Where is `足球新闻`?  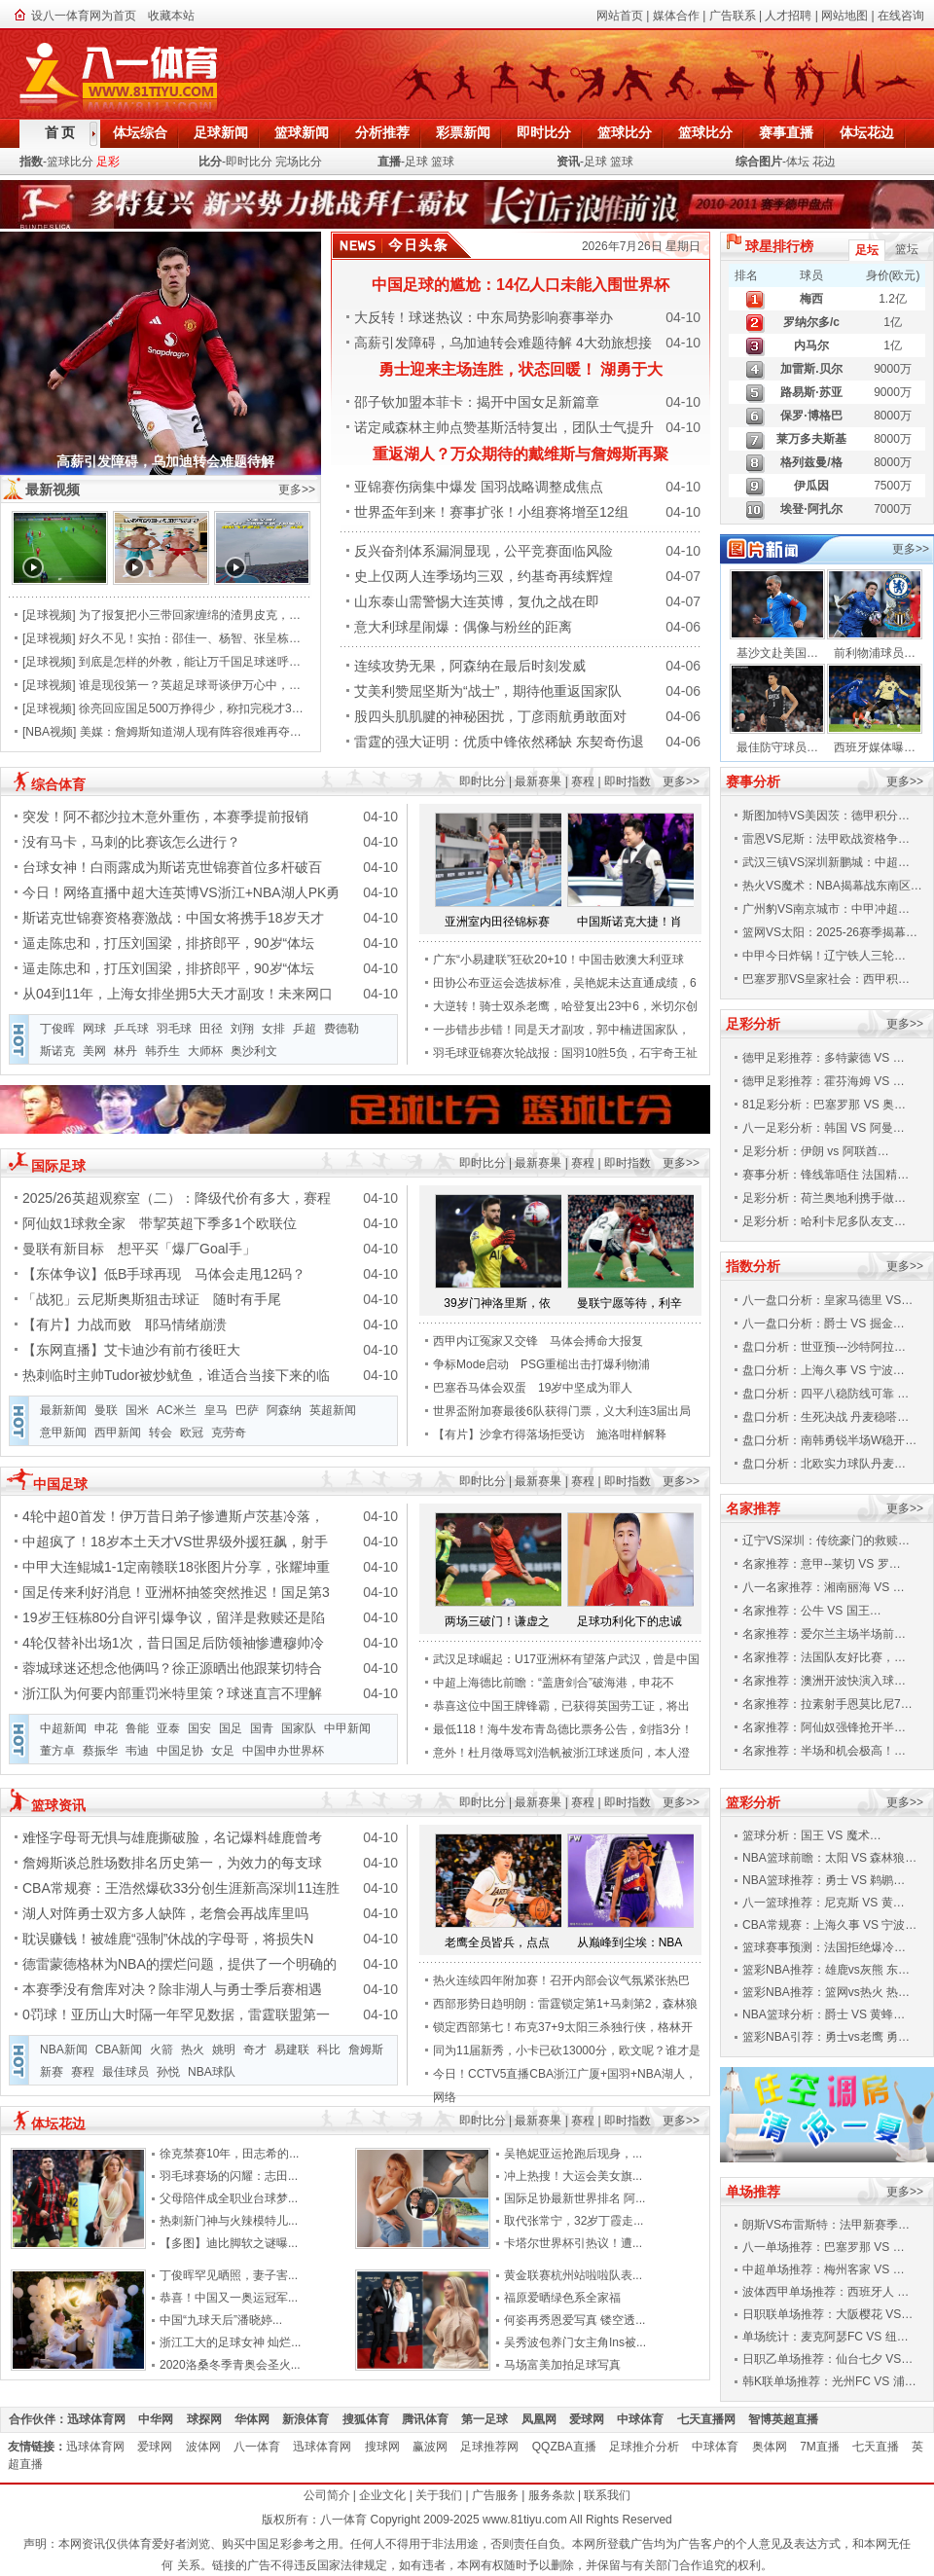
足球新闻 is located at coordinates (221, 132).